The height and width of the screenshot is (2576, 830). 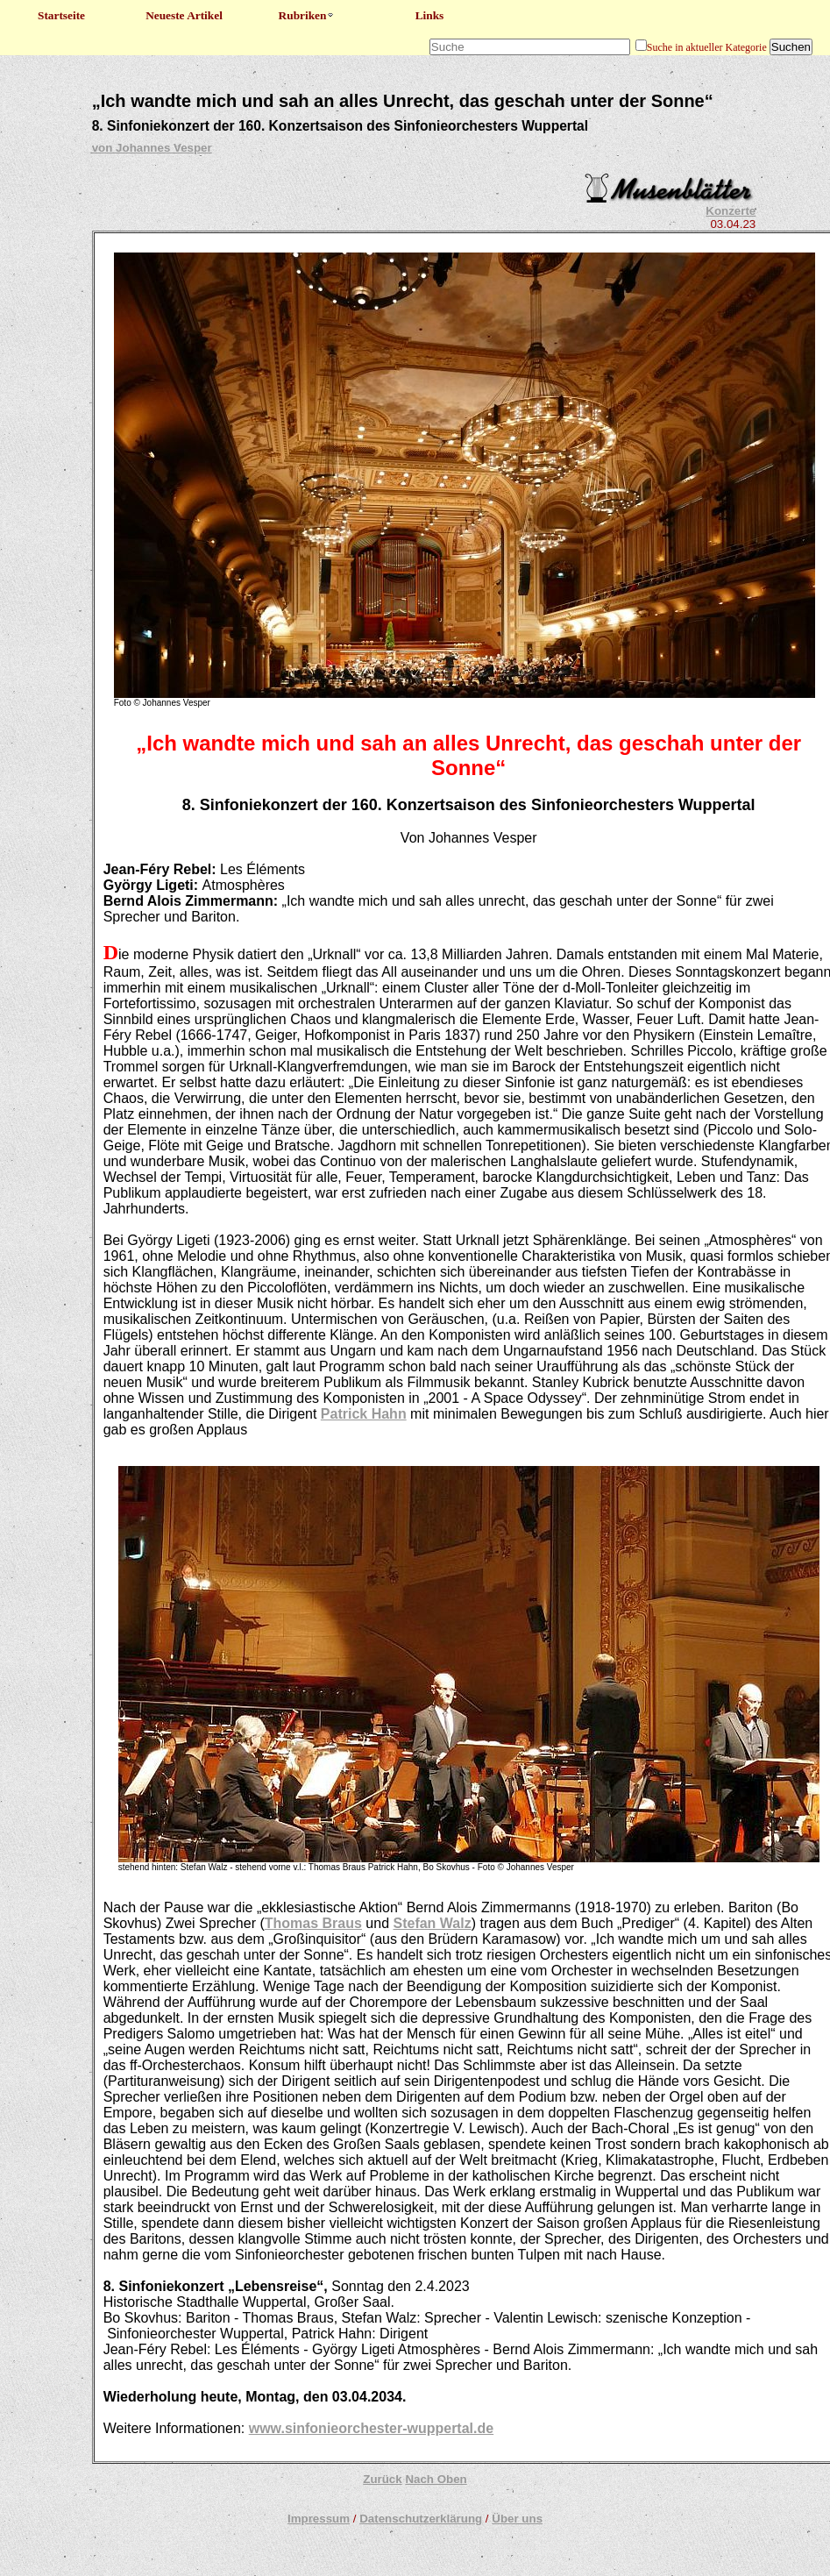 What do you see at coordinates (731, 210) in the screenshot?
I see `Konzerte` at bounding box center [731, 210].